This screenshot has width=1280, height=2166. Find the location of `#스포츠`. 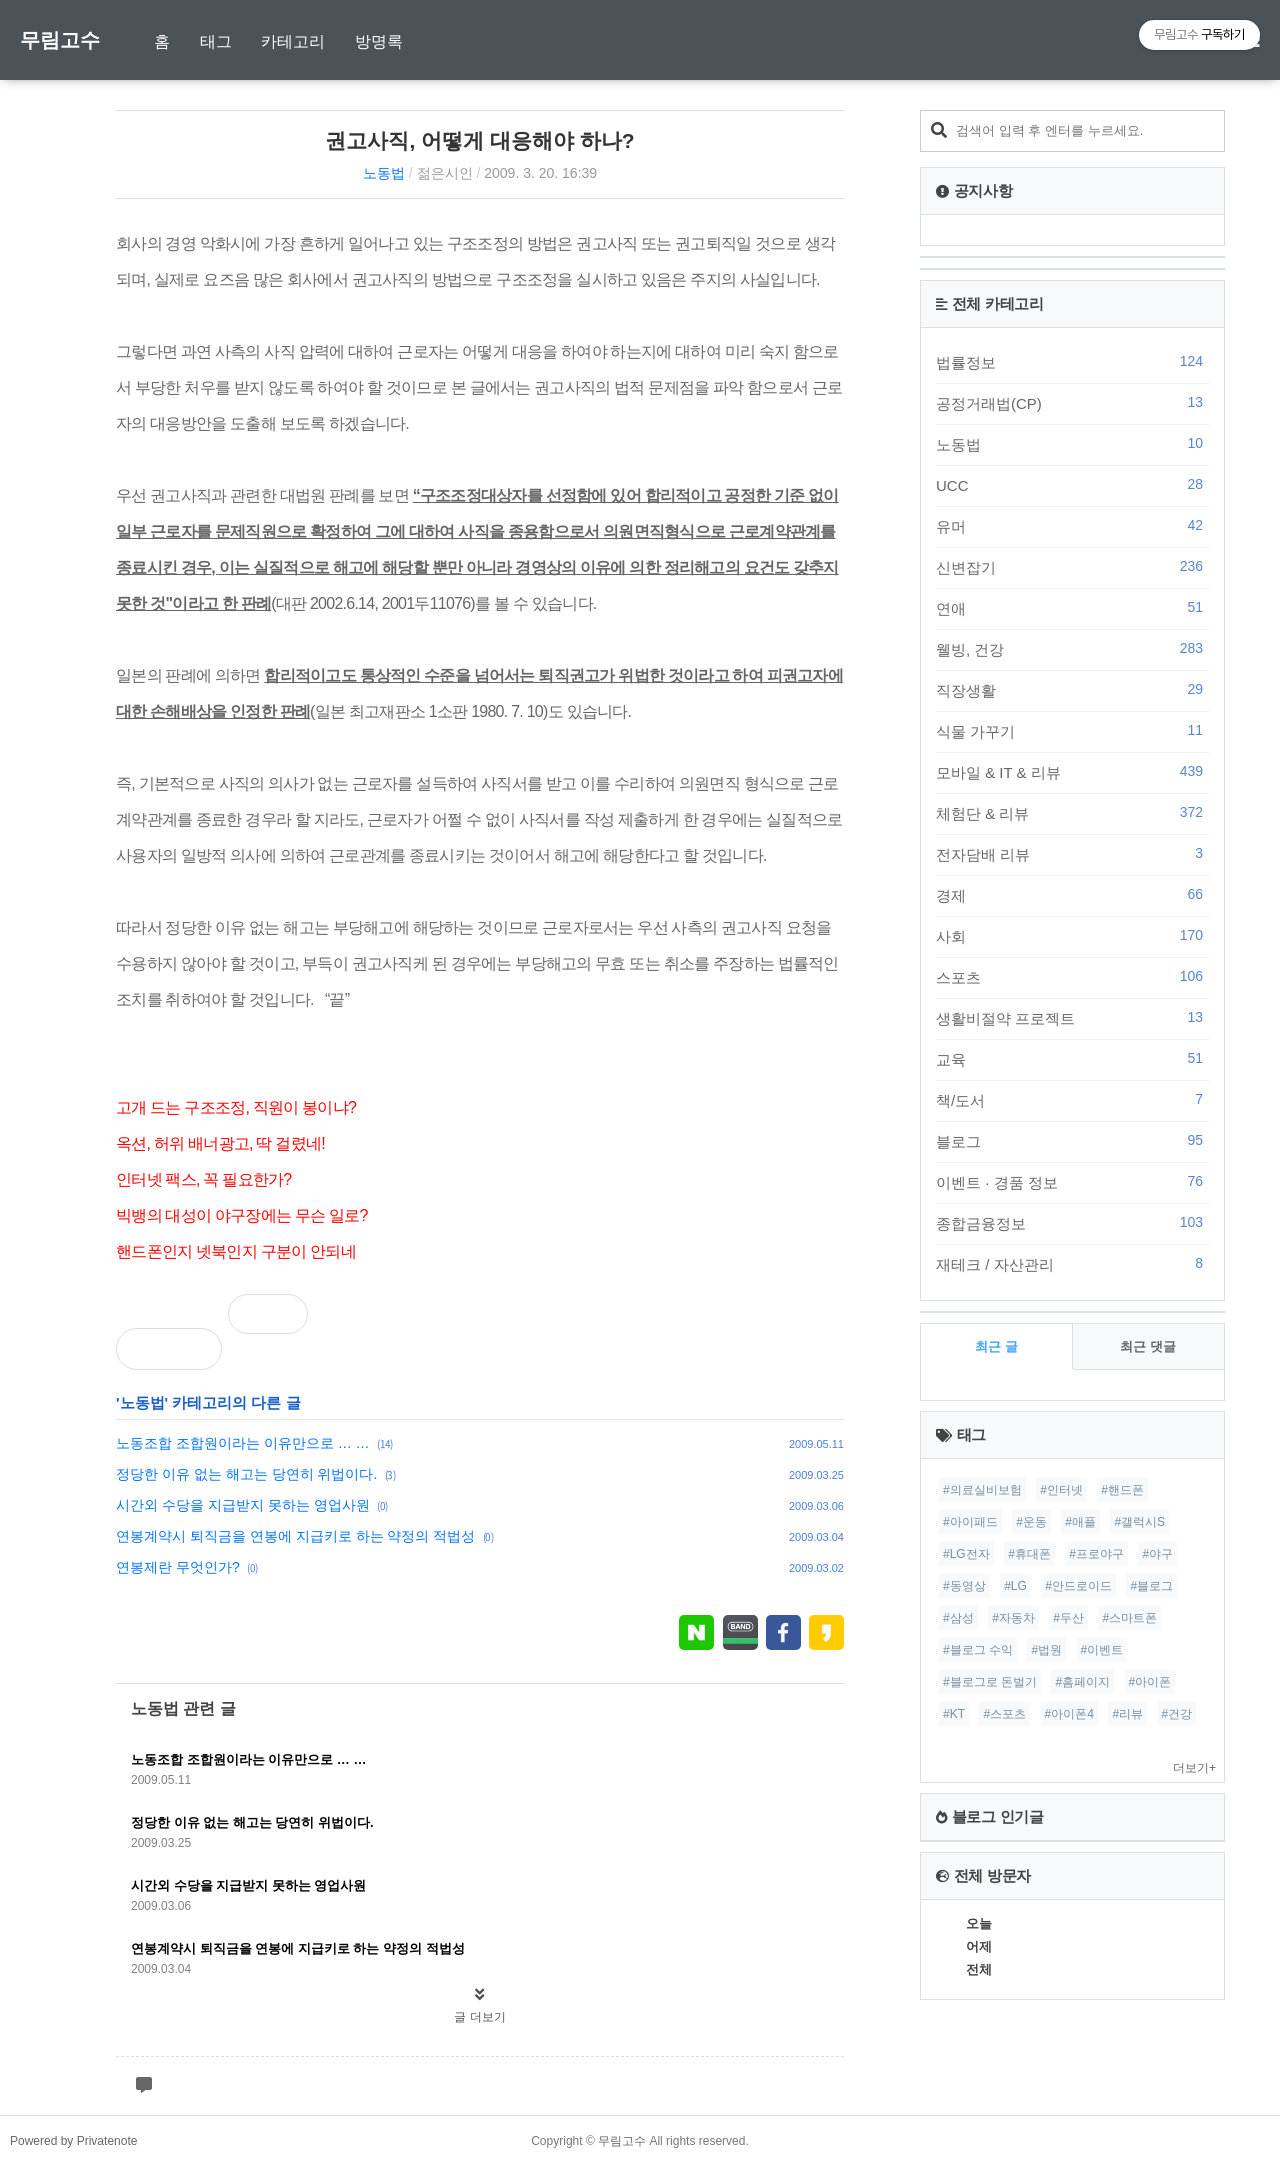

#스포츠 is located at coordinates (1004, 1714).